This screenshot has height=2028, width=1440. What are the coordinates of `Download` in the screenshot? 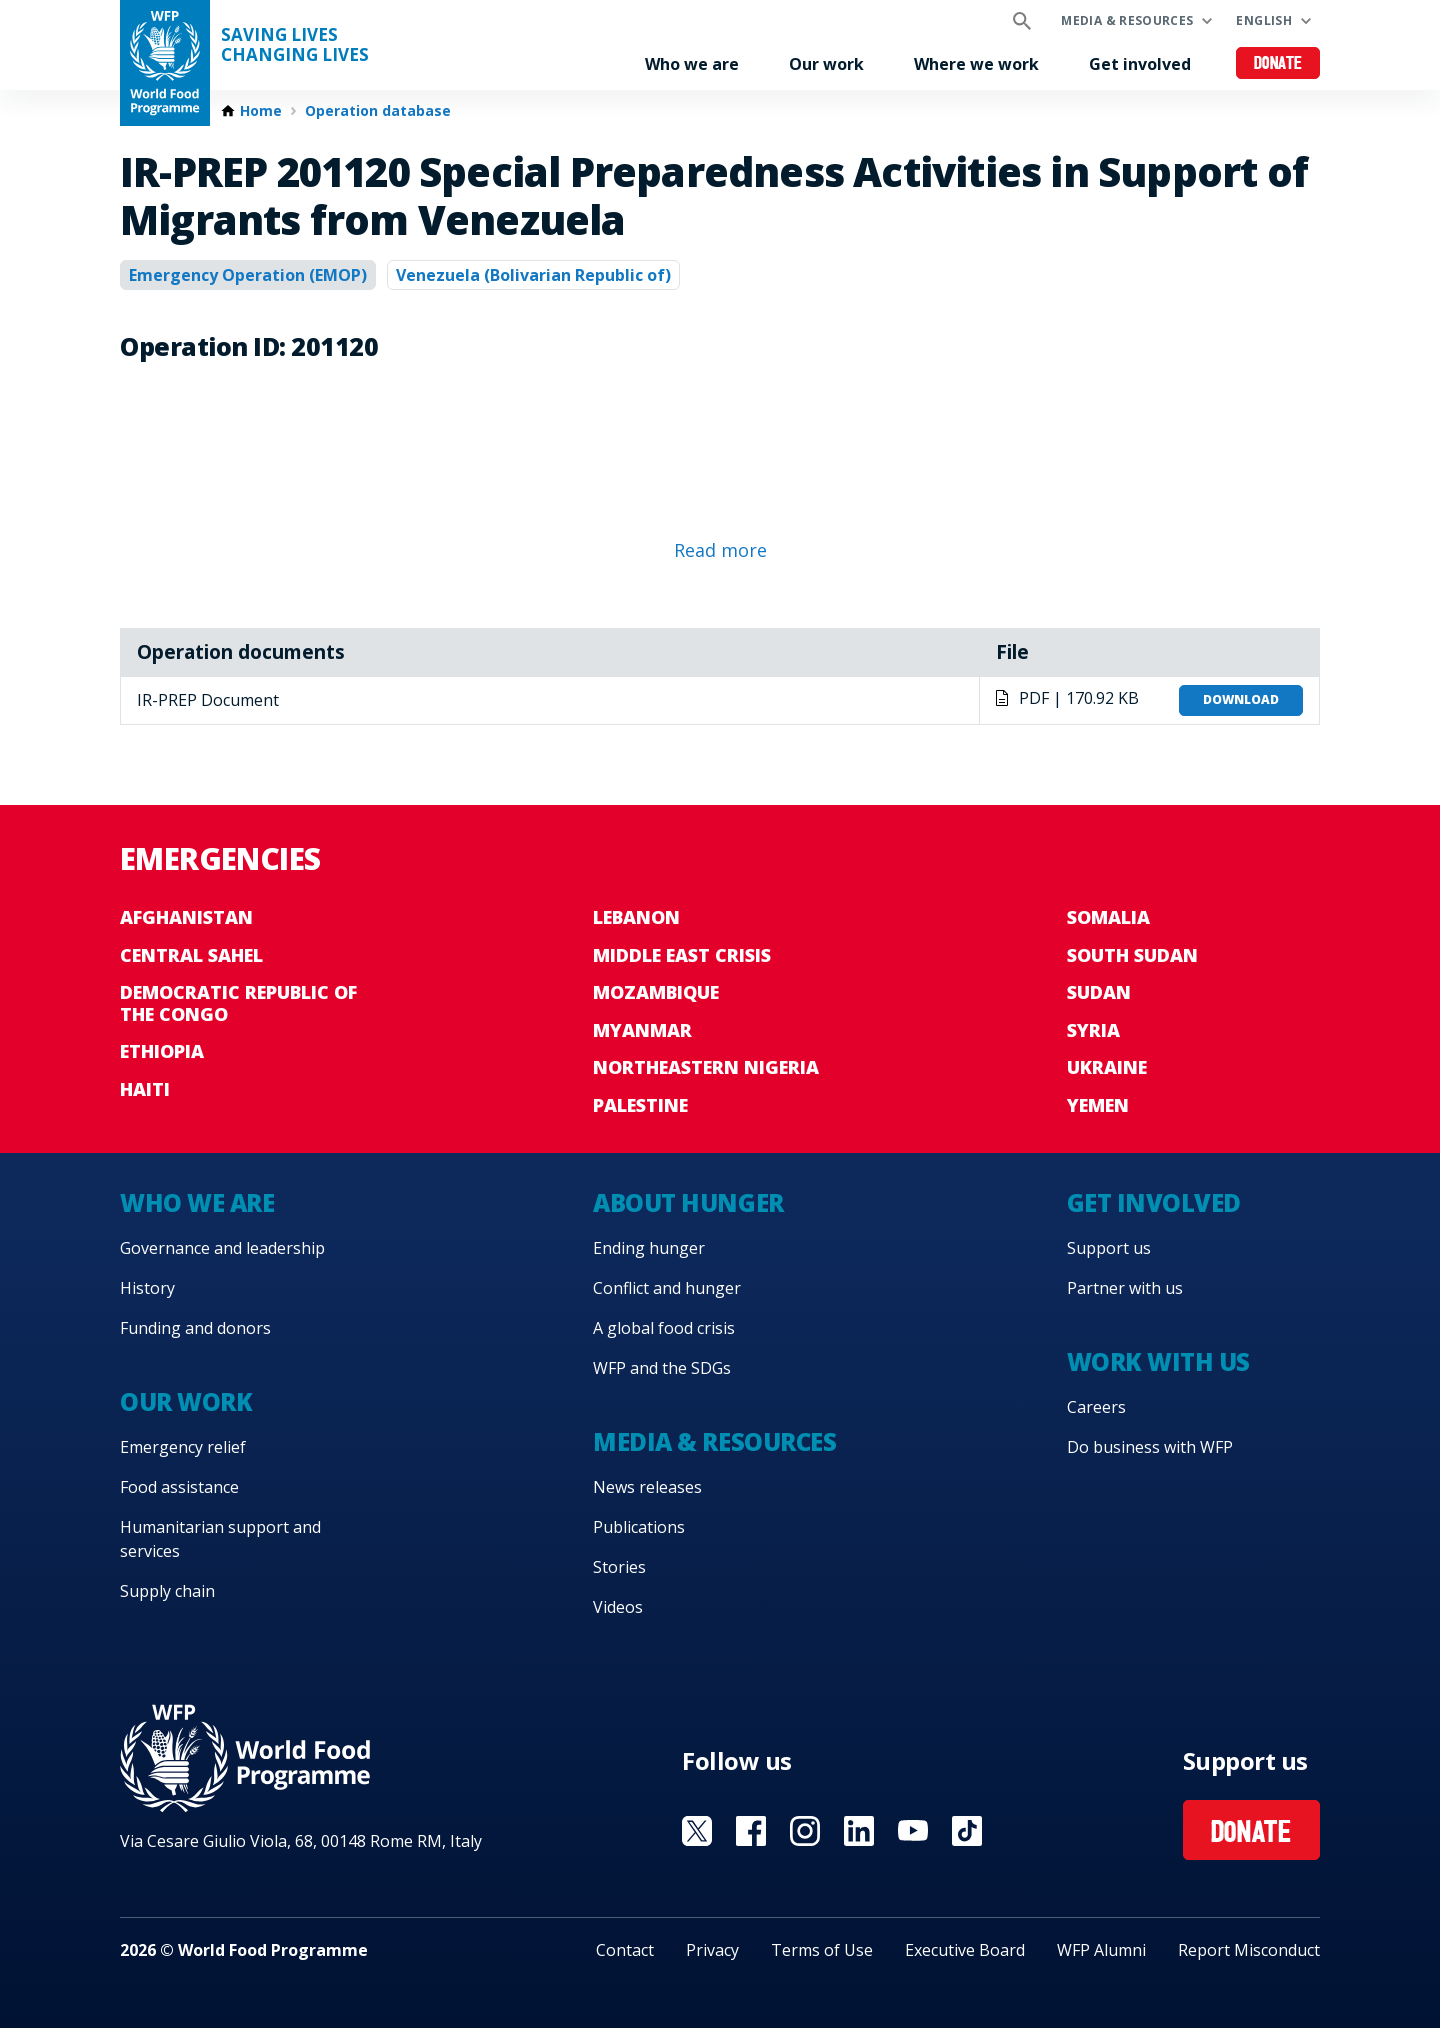 It's located at (1241, 699).